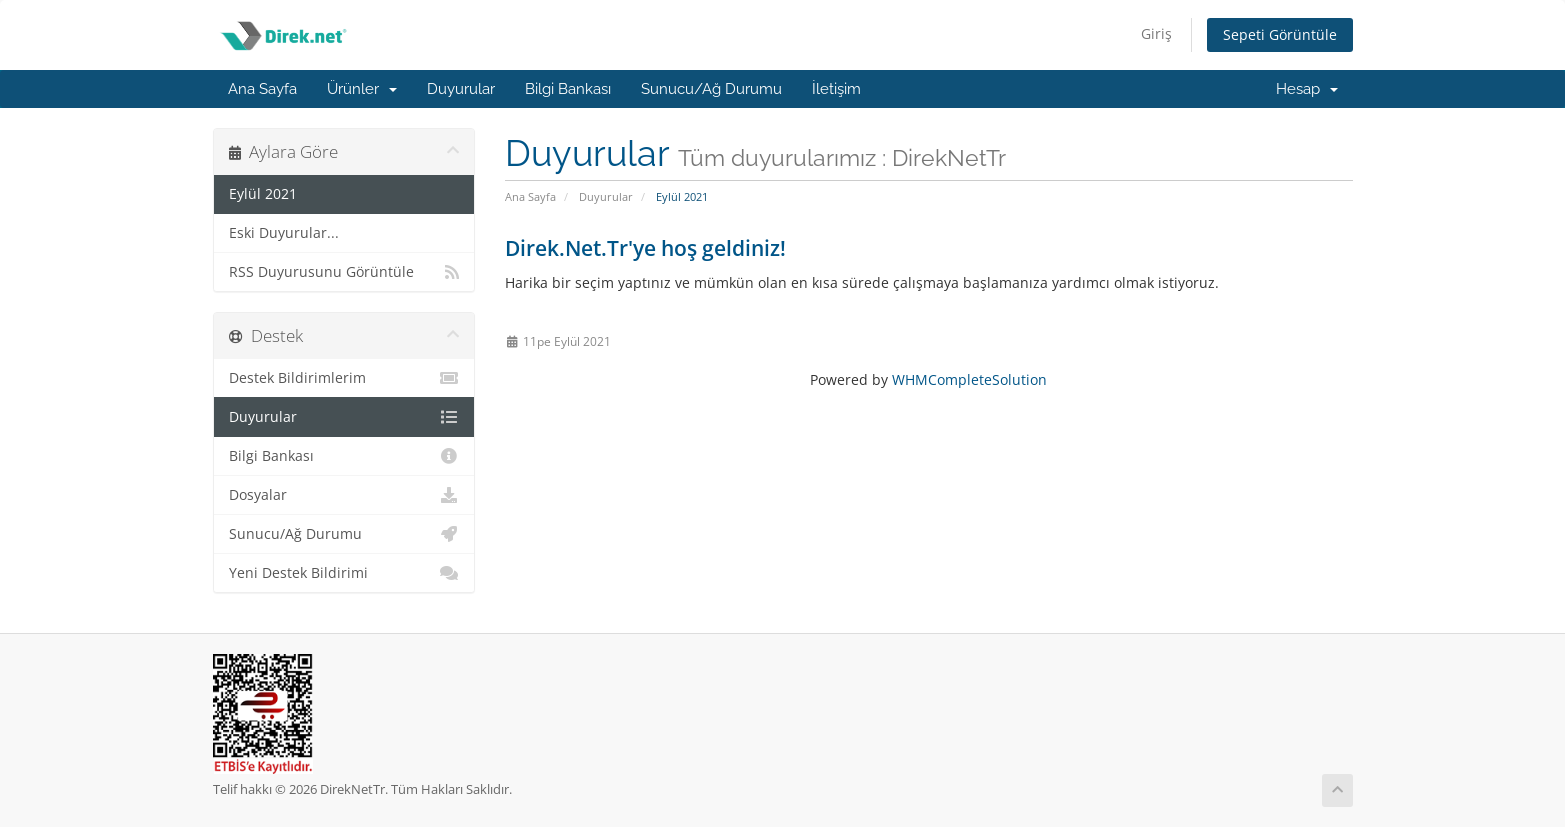 This screenshot has height=827, width=1565. What do you see at coordinates (568, 89) in the screenshot?
I see `Bilgi Bankası` at bounding box center [568, 89].